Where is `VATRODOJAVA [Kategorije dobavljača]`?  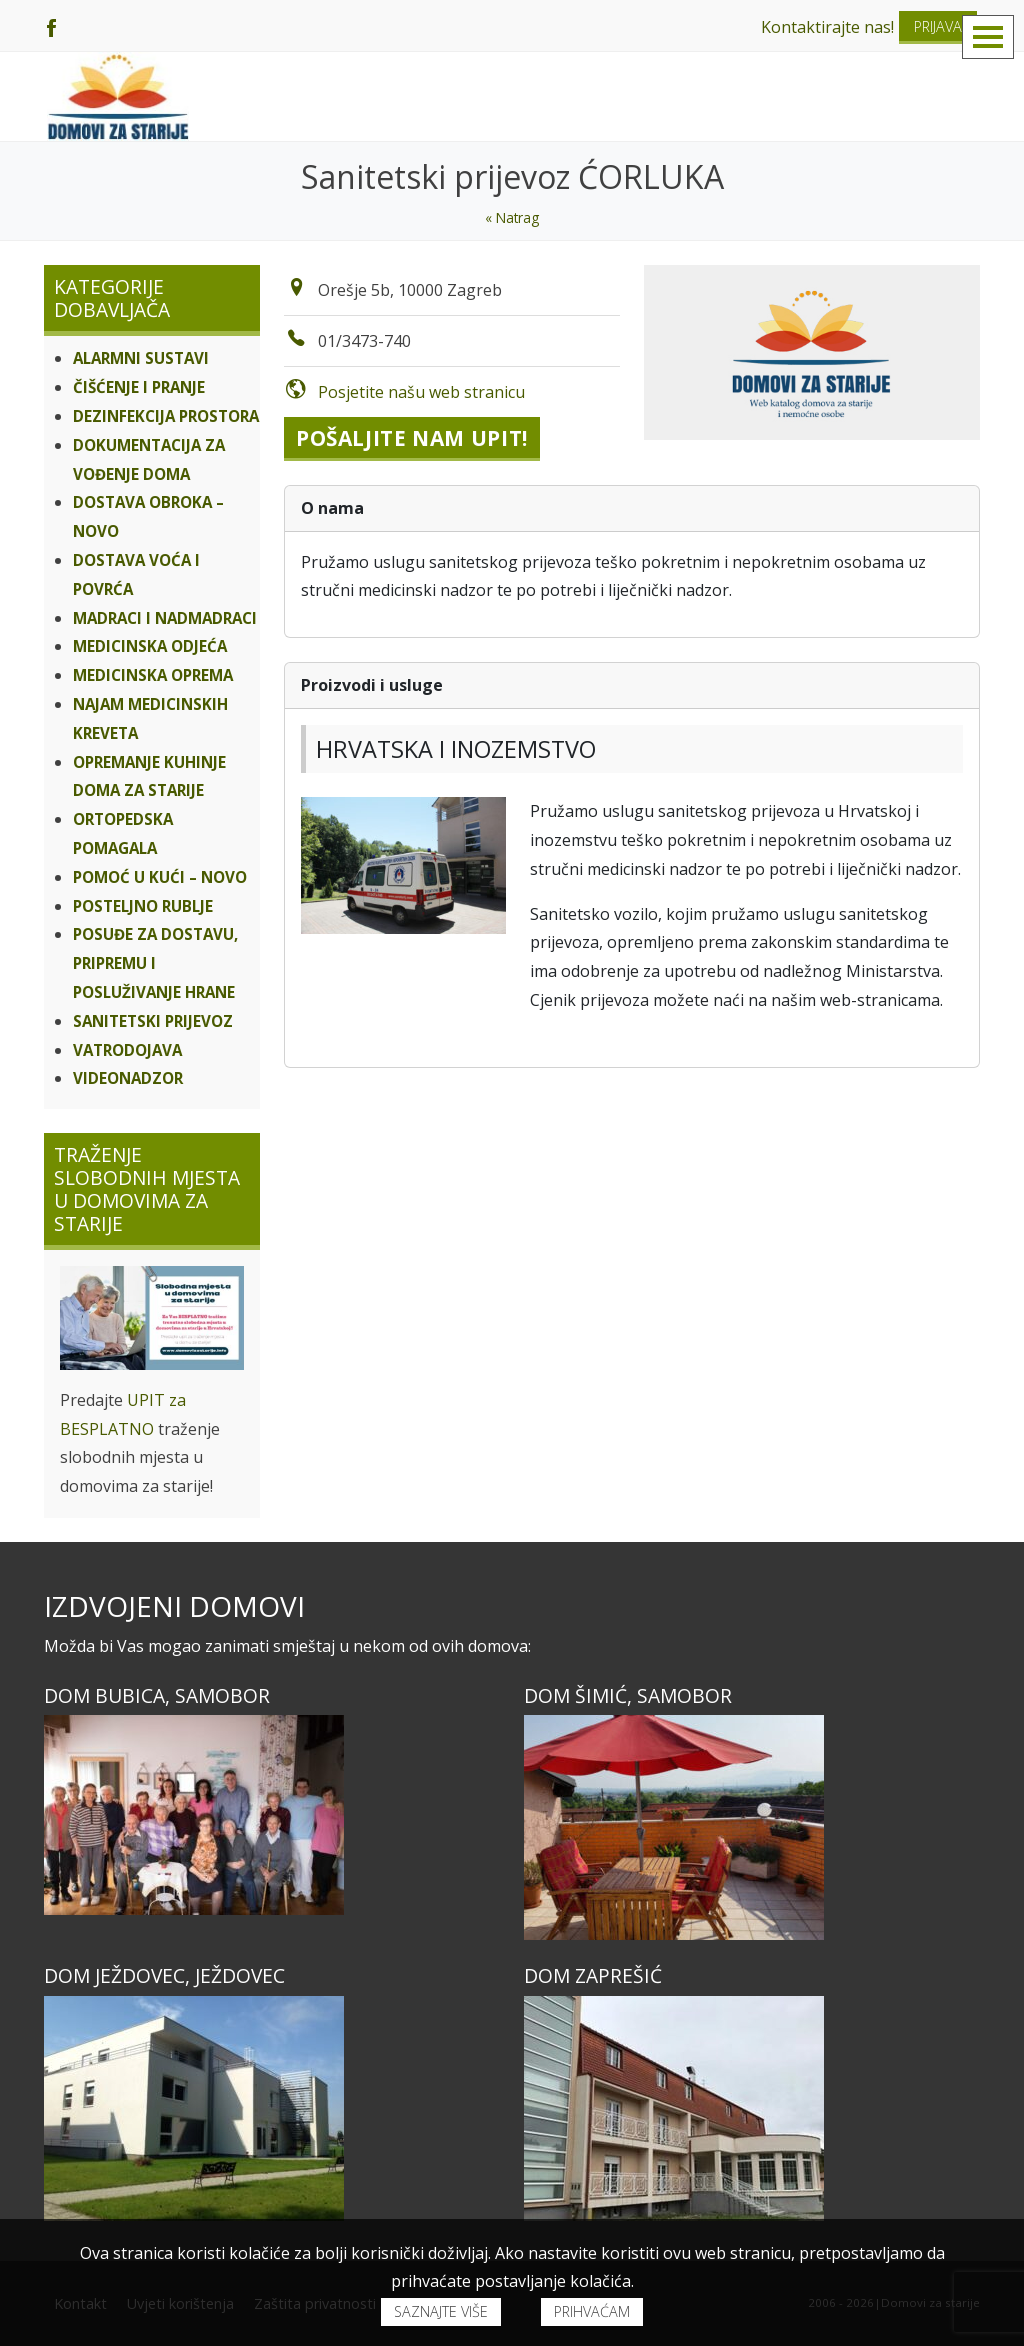
VATRODOJAVA [Kategorije dobavljača] is located at coordinates (127, 1050).